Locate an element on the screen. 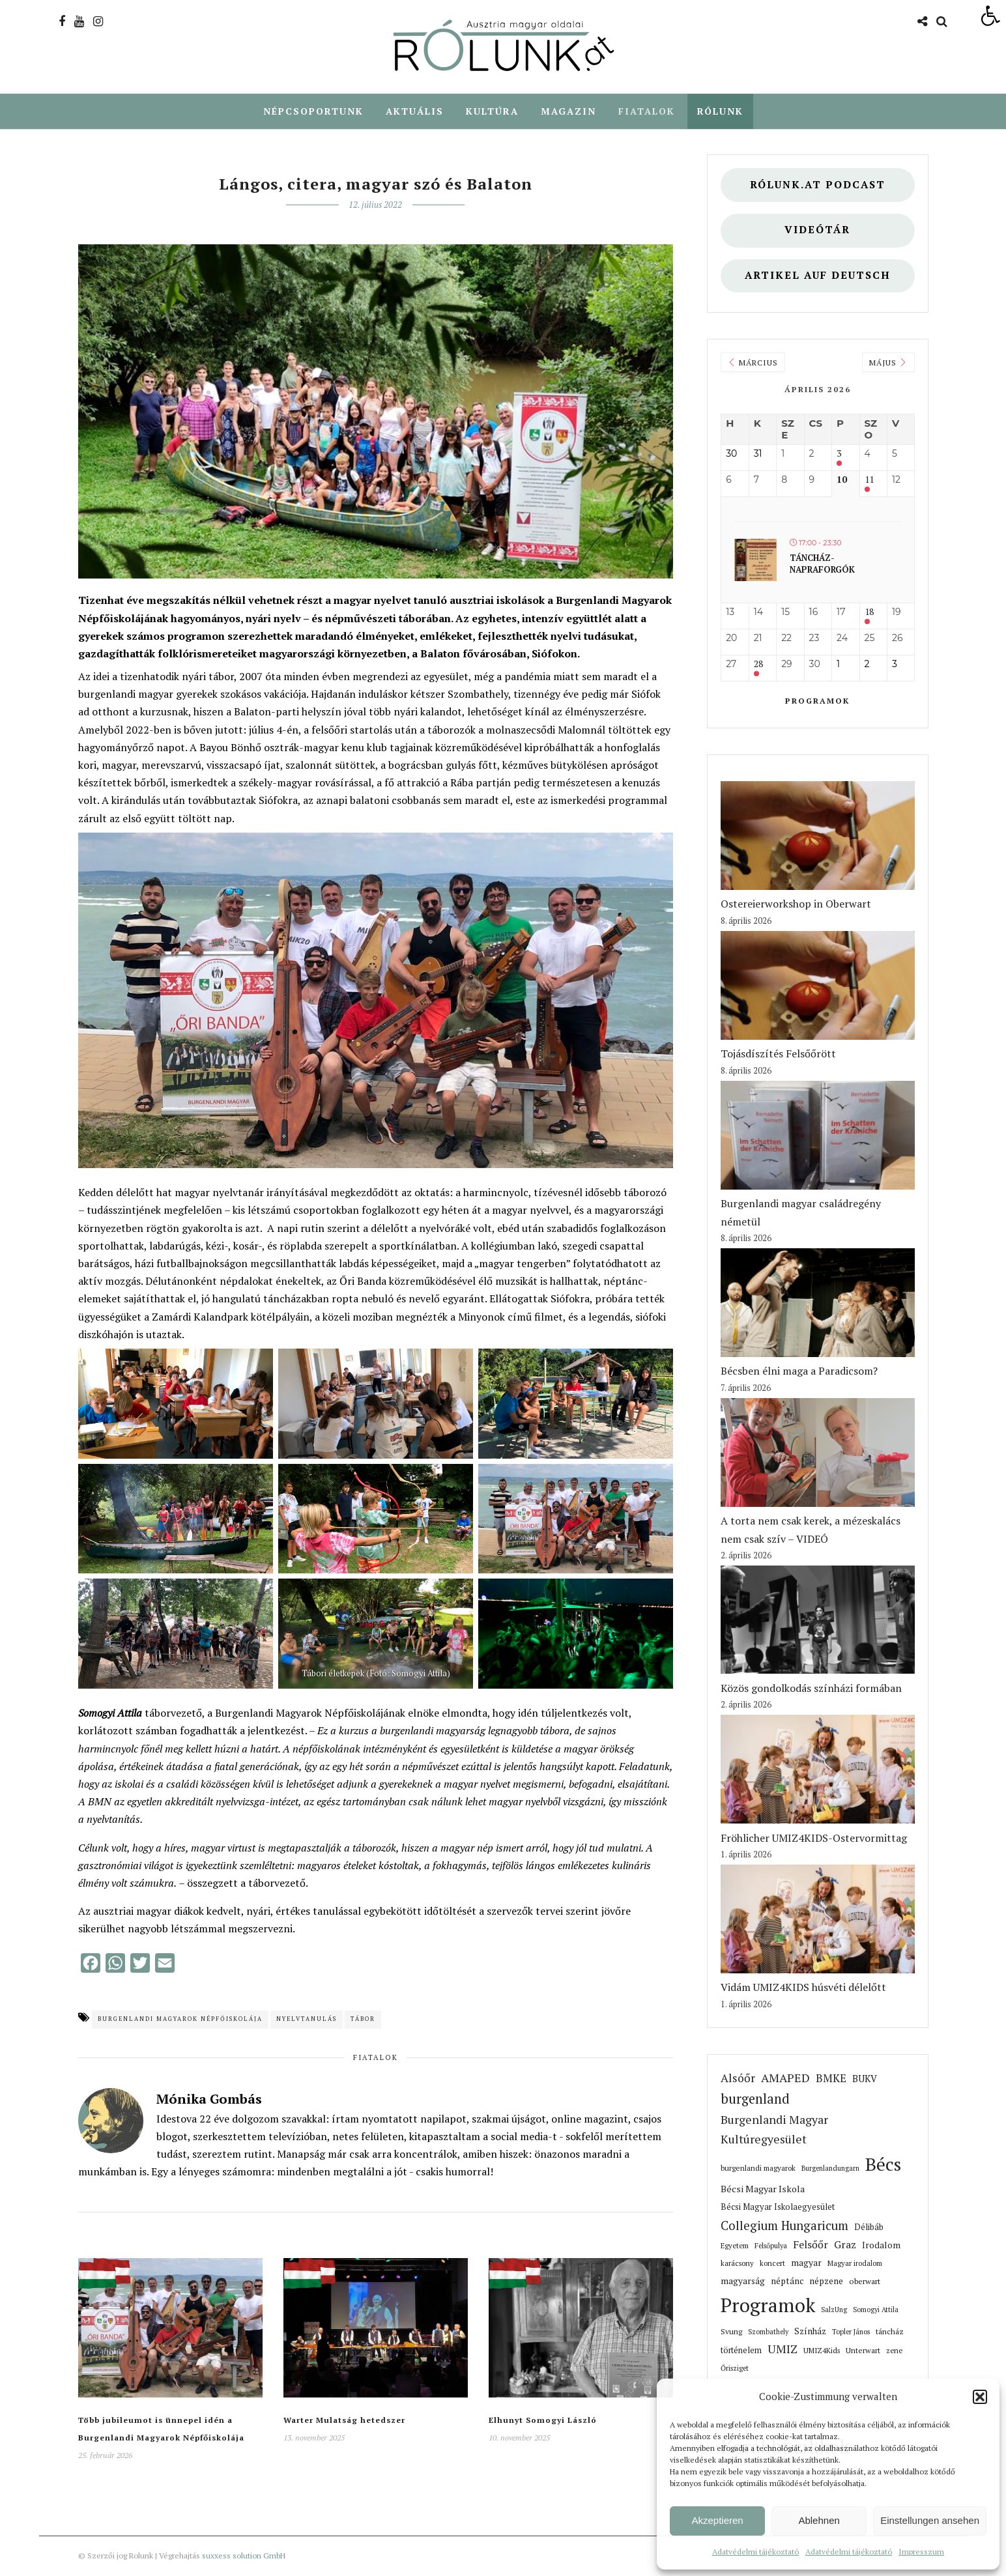 The width and height of the screenshot is (1006, 2576). népzene [link] is located at coordinates (826, 2281).